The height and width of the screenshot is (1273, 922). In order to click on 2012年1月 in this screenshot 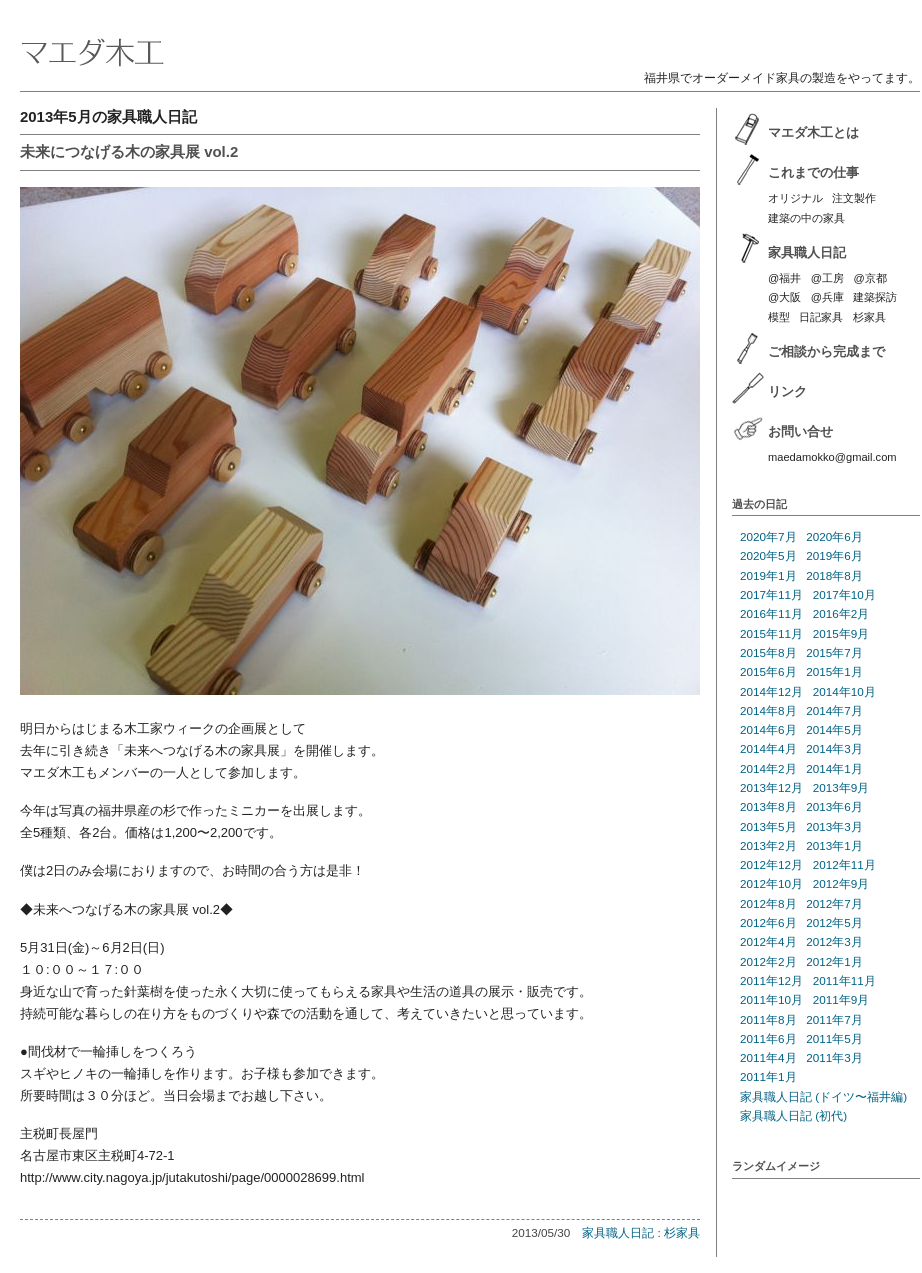, I will do `click(834, 961)`.